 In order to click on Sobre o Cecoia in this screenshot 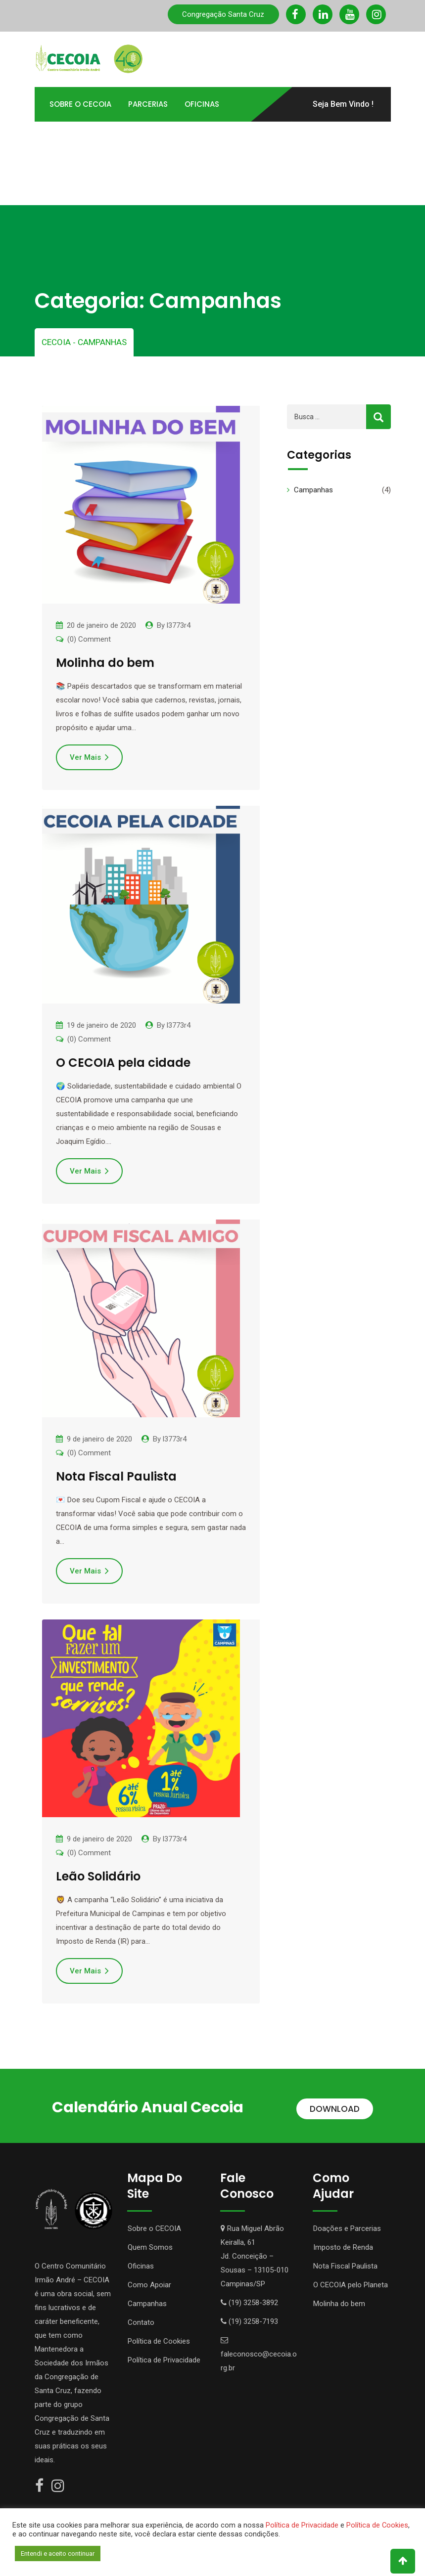, I will do `click(80, 103)`.